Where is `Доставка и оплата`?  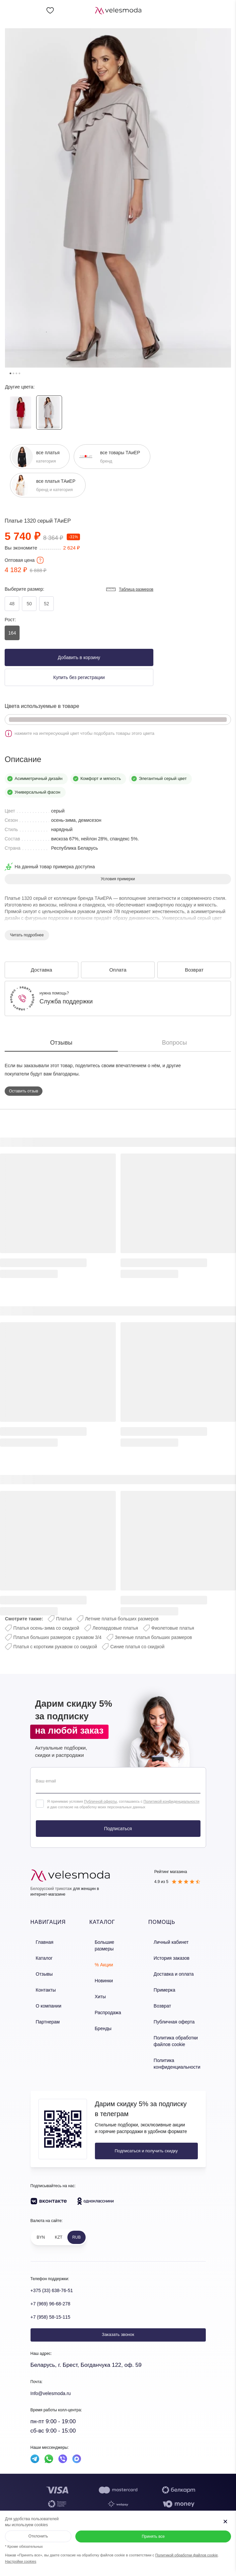
Доставка и оплата is located at coordinates (173, 1969).